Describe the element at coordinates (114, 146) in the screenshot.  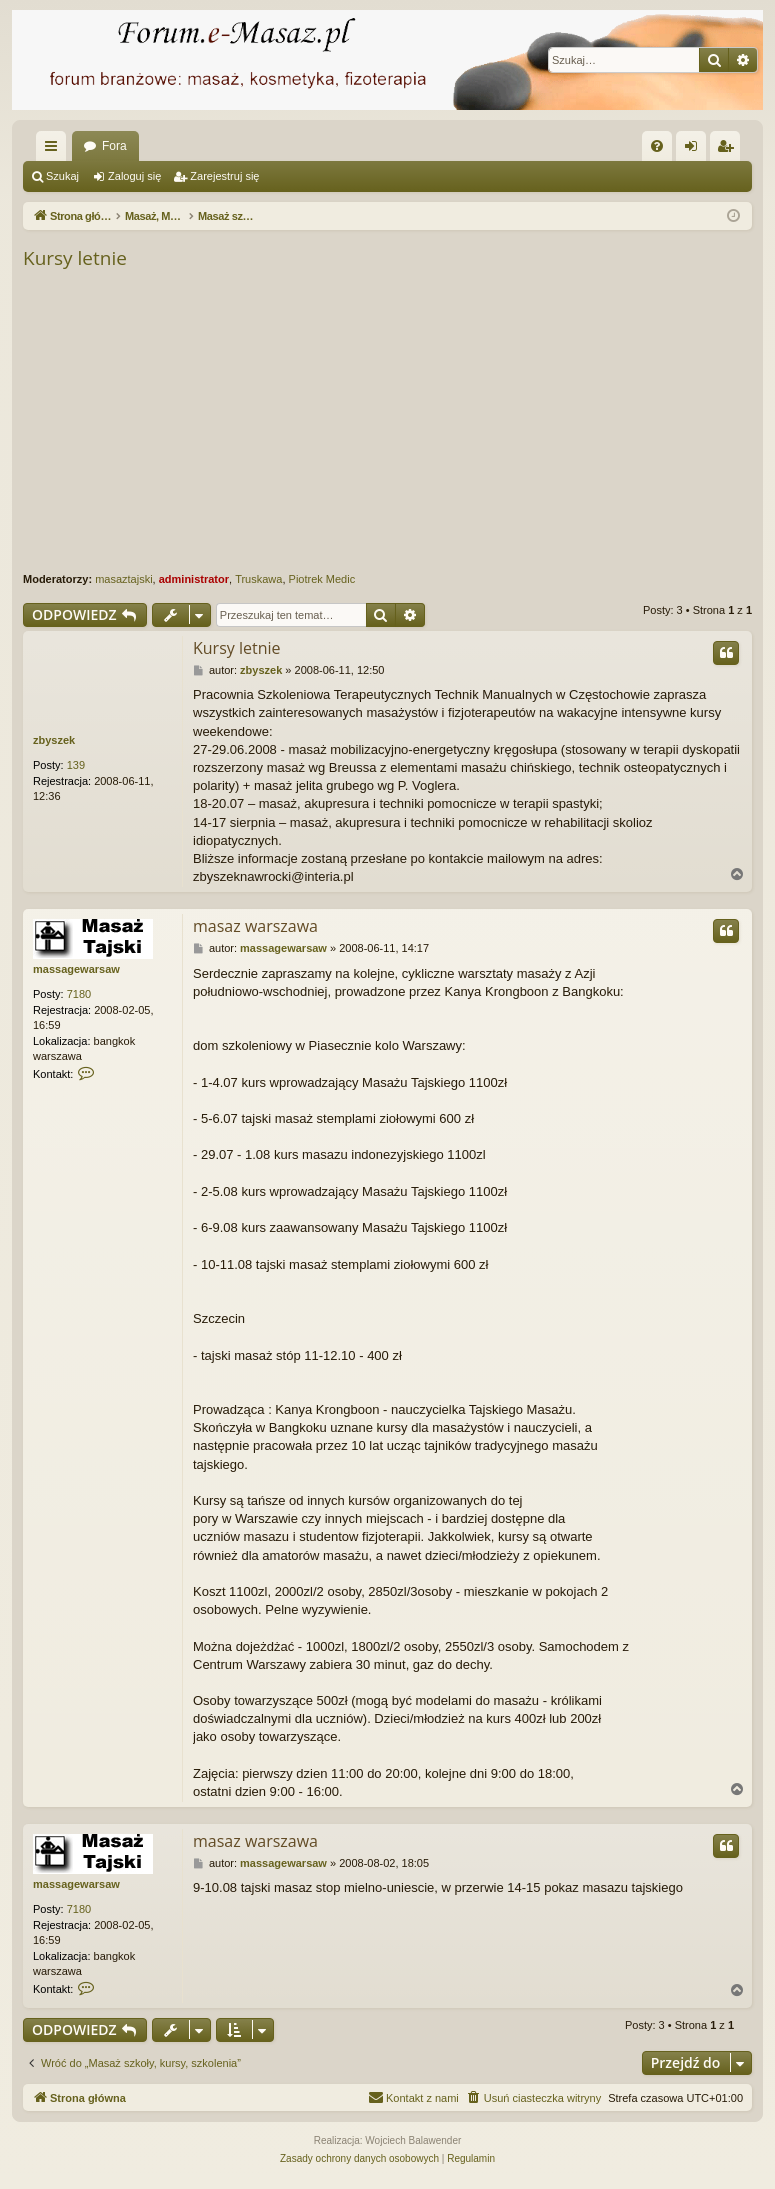
I see `Fora` at that location.